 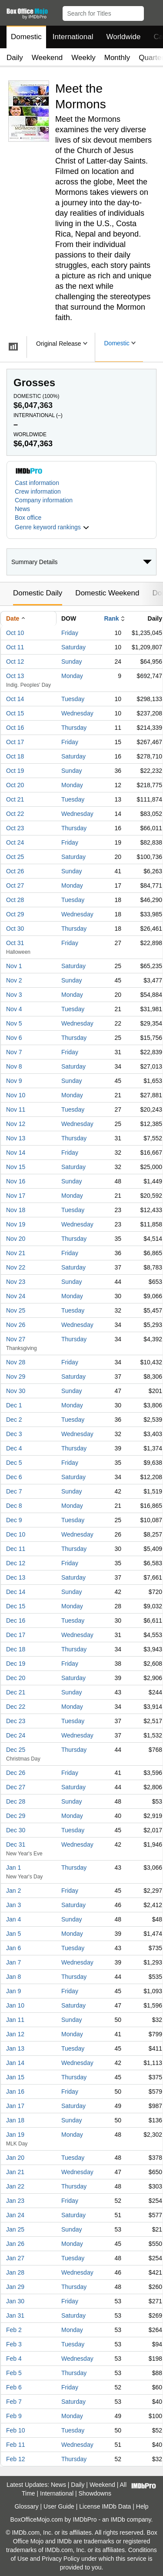 What do you see at coordinates (15, 1620) in the screenshot?
I see `Dec 16` at bounding box center [15, 1620].